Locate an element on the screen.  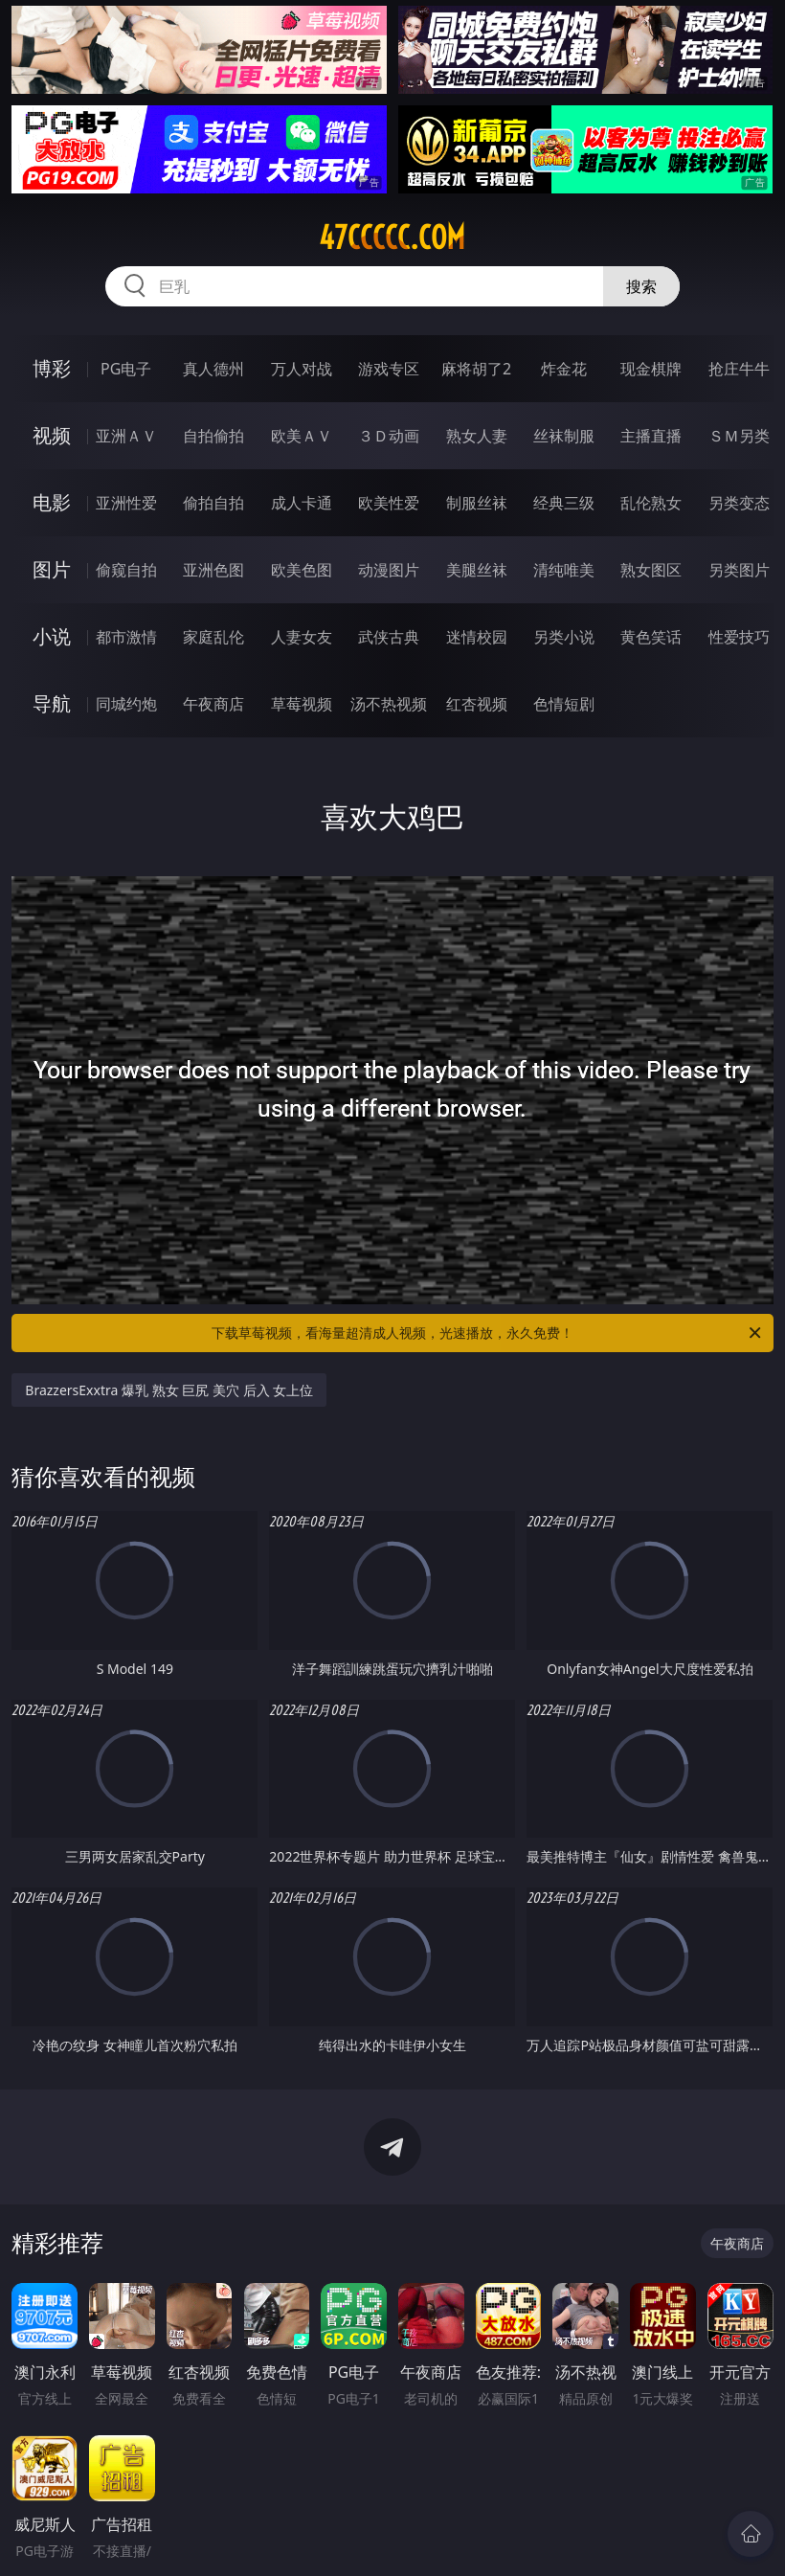
另类图片 is located at coordinates (739, 569).